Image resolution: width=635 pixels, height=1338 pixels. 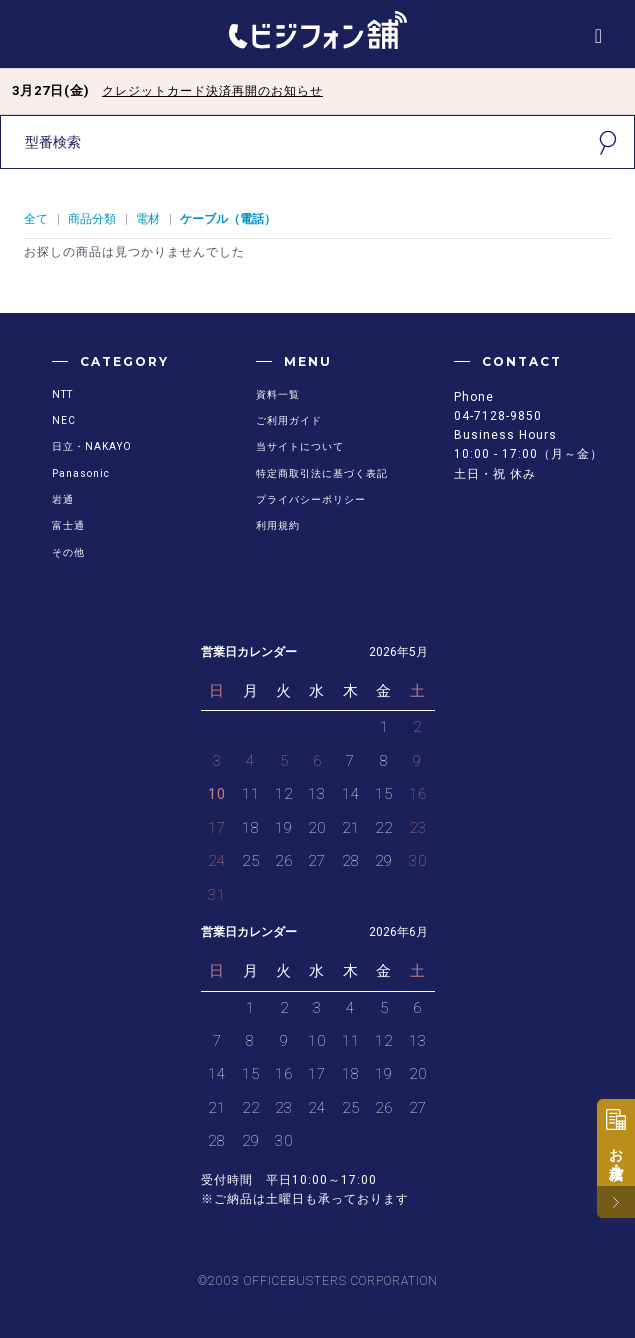 I want to click on 富士通, so click(x=68, y=525).